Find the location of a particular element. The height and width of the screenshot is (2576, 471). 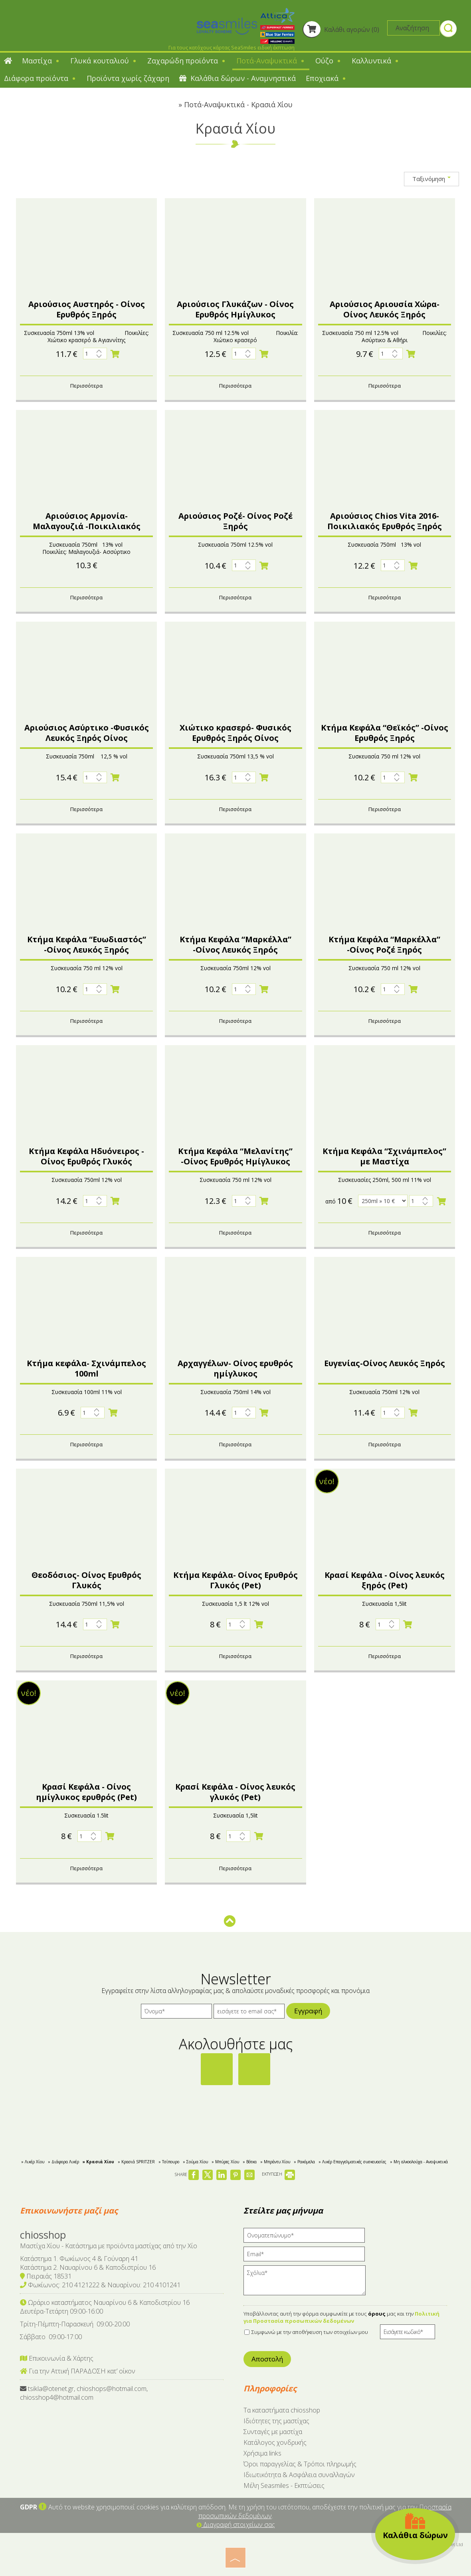

» Ρακόμελα is located at coordinates (304, 2161).